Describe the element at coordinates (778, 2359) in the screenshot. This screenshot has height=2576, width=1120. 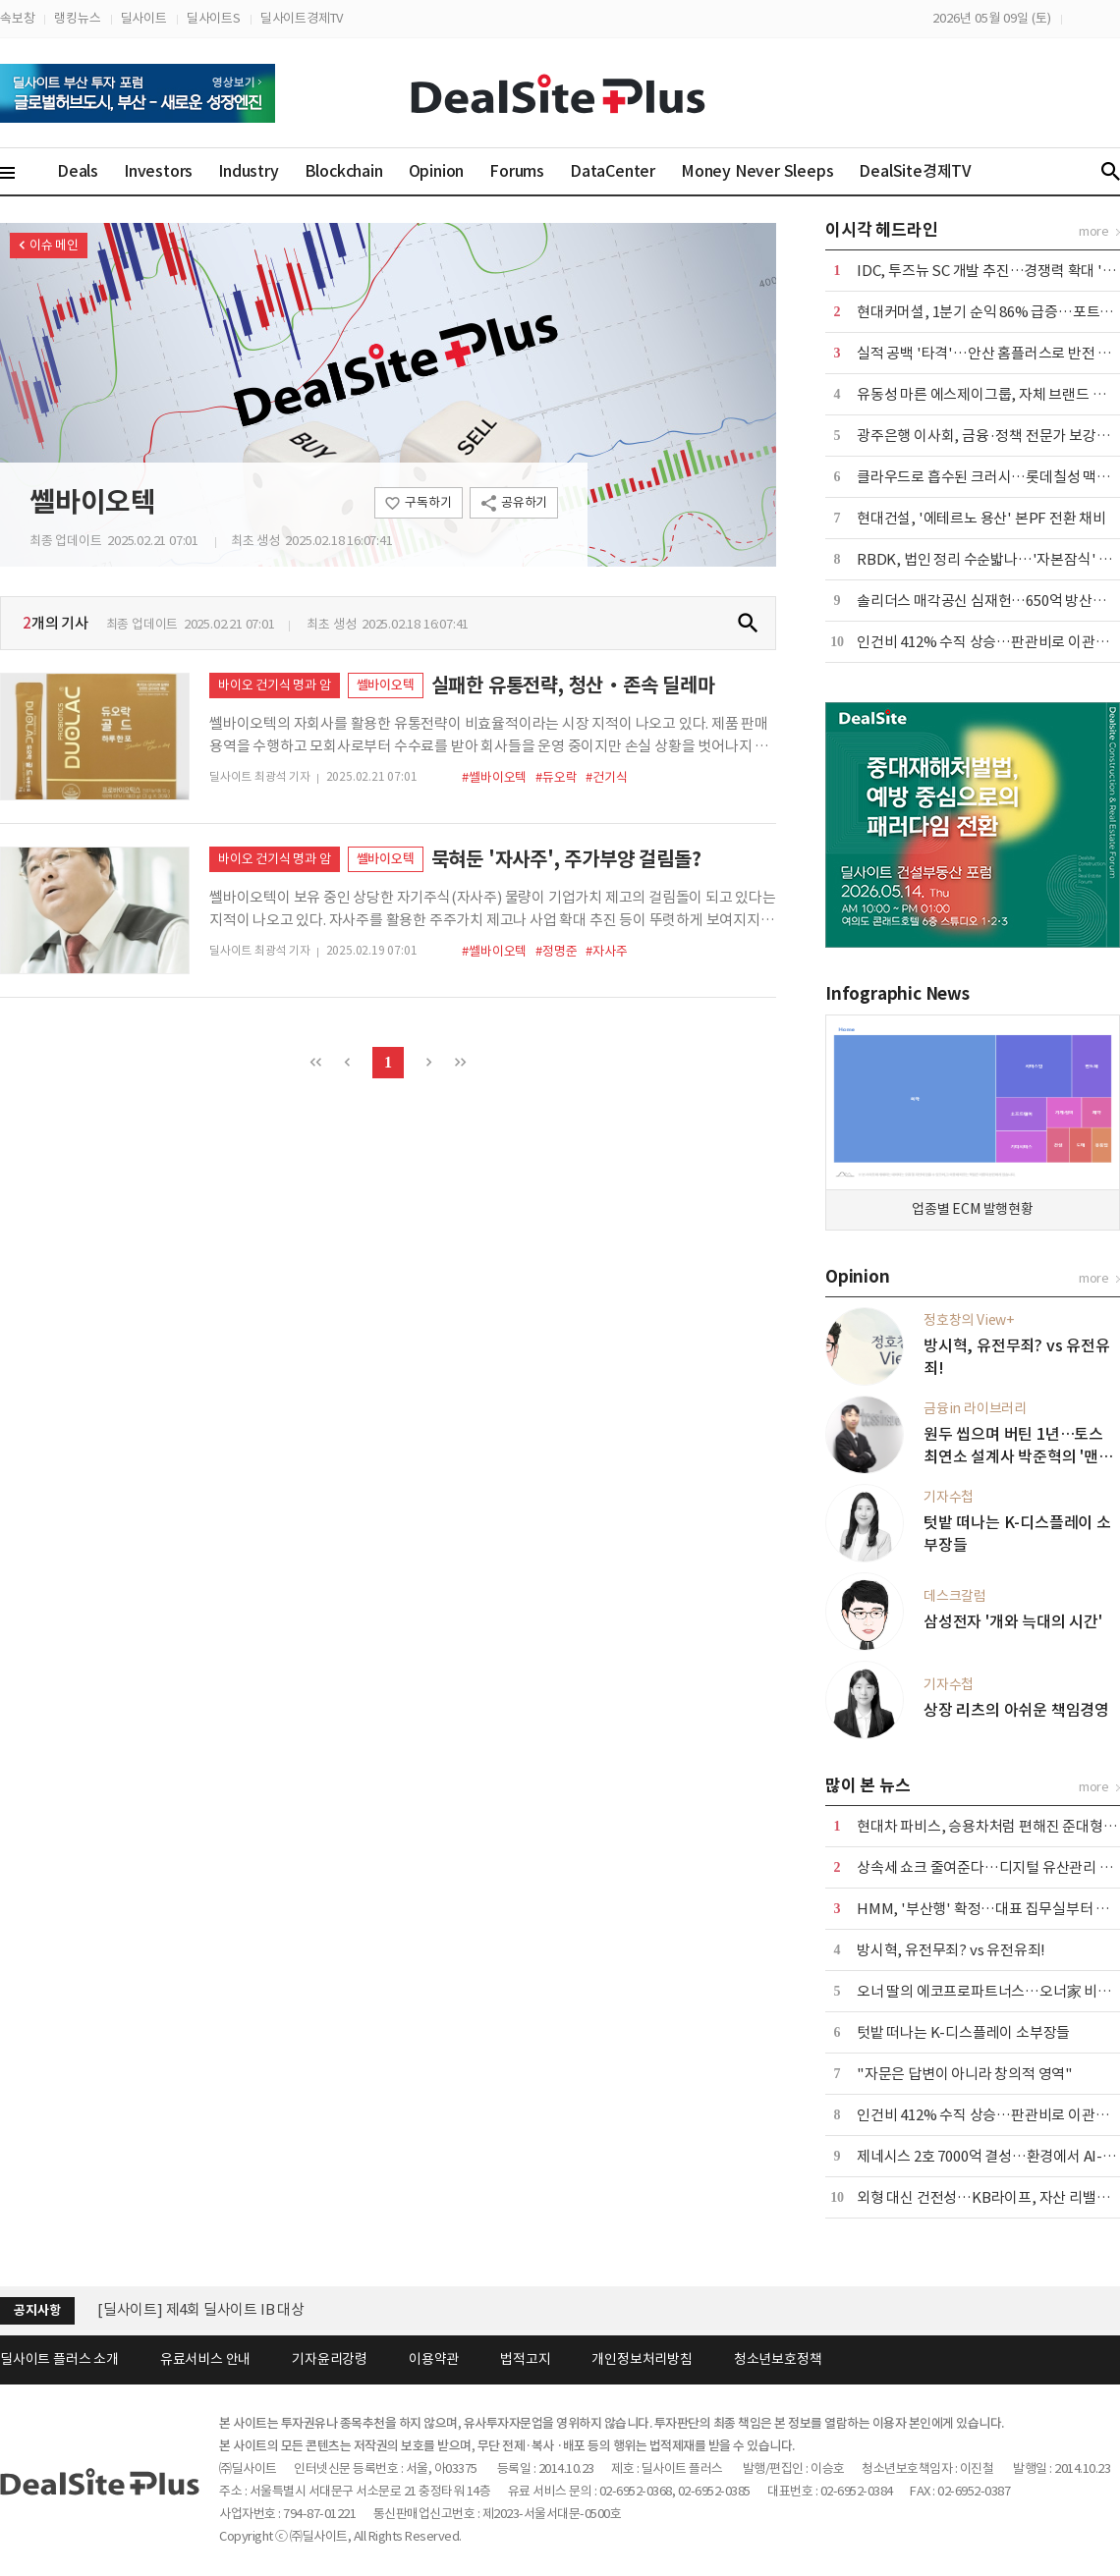
I see `청소년보호정책` at that location.